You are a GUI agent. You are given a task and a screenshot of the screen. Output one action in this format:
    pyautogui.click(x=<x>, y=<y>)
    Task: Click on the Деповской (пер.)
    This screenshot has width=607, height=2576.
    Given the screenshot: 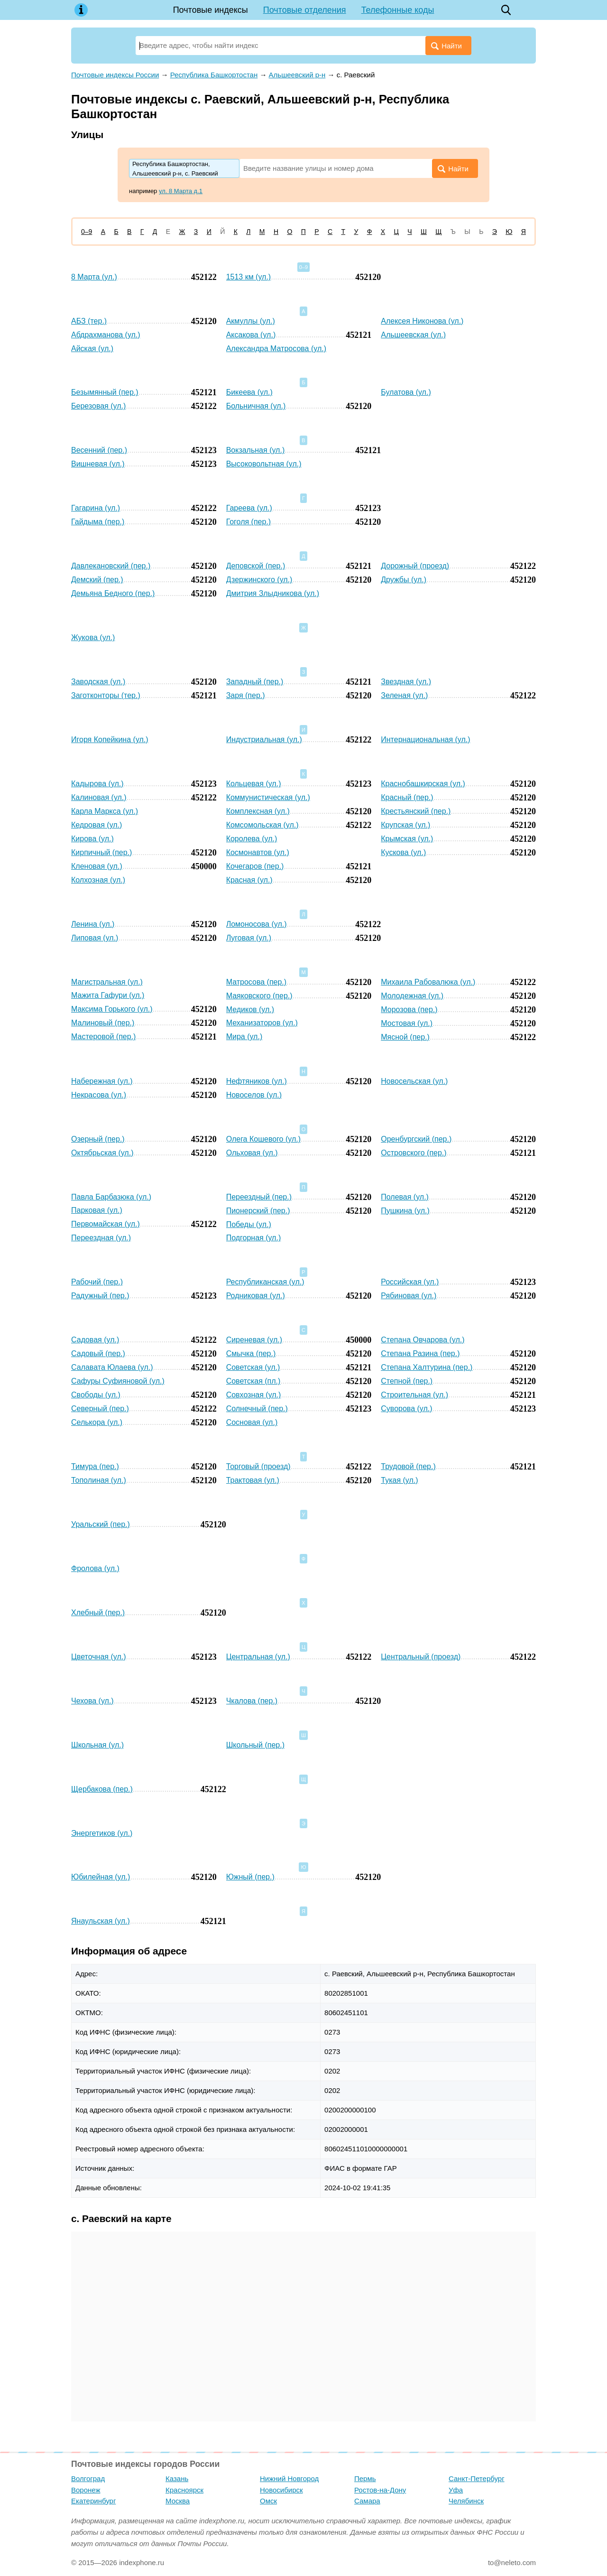 What is the action you would take?
    pyautogui.click(x=255, y=566)
    